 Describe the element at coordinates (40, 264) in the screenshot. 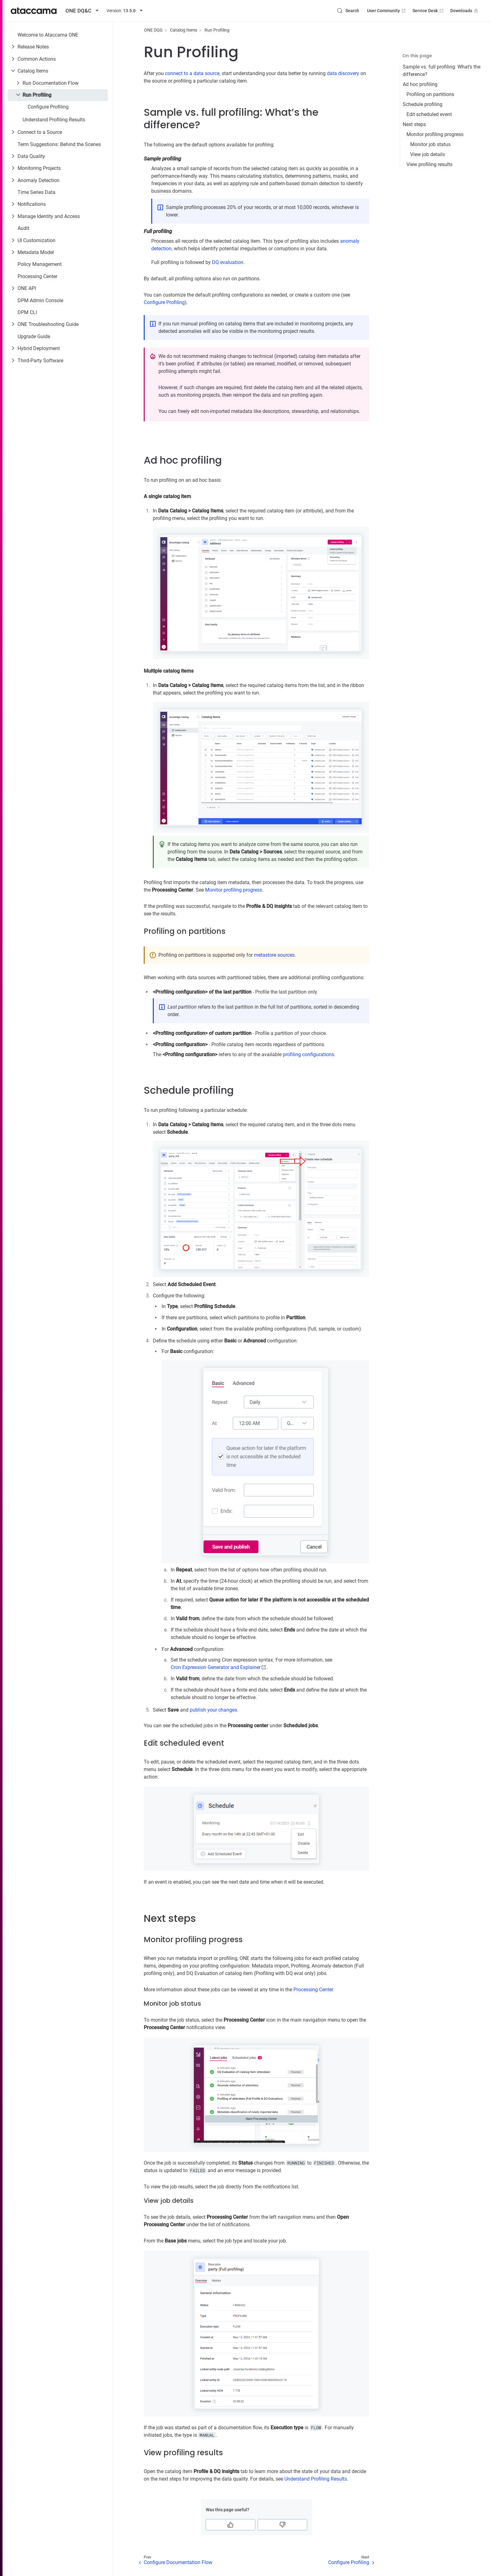

I see `Policy Management` at that location.